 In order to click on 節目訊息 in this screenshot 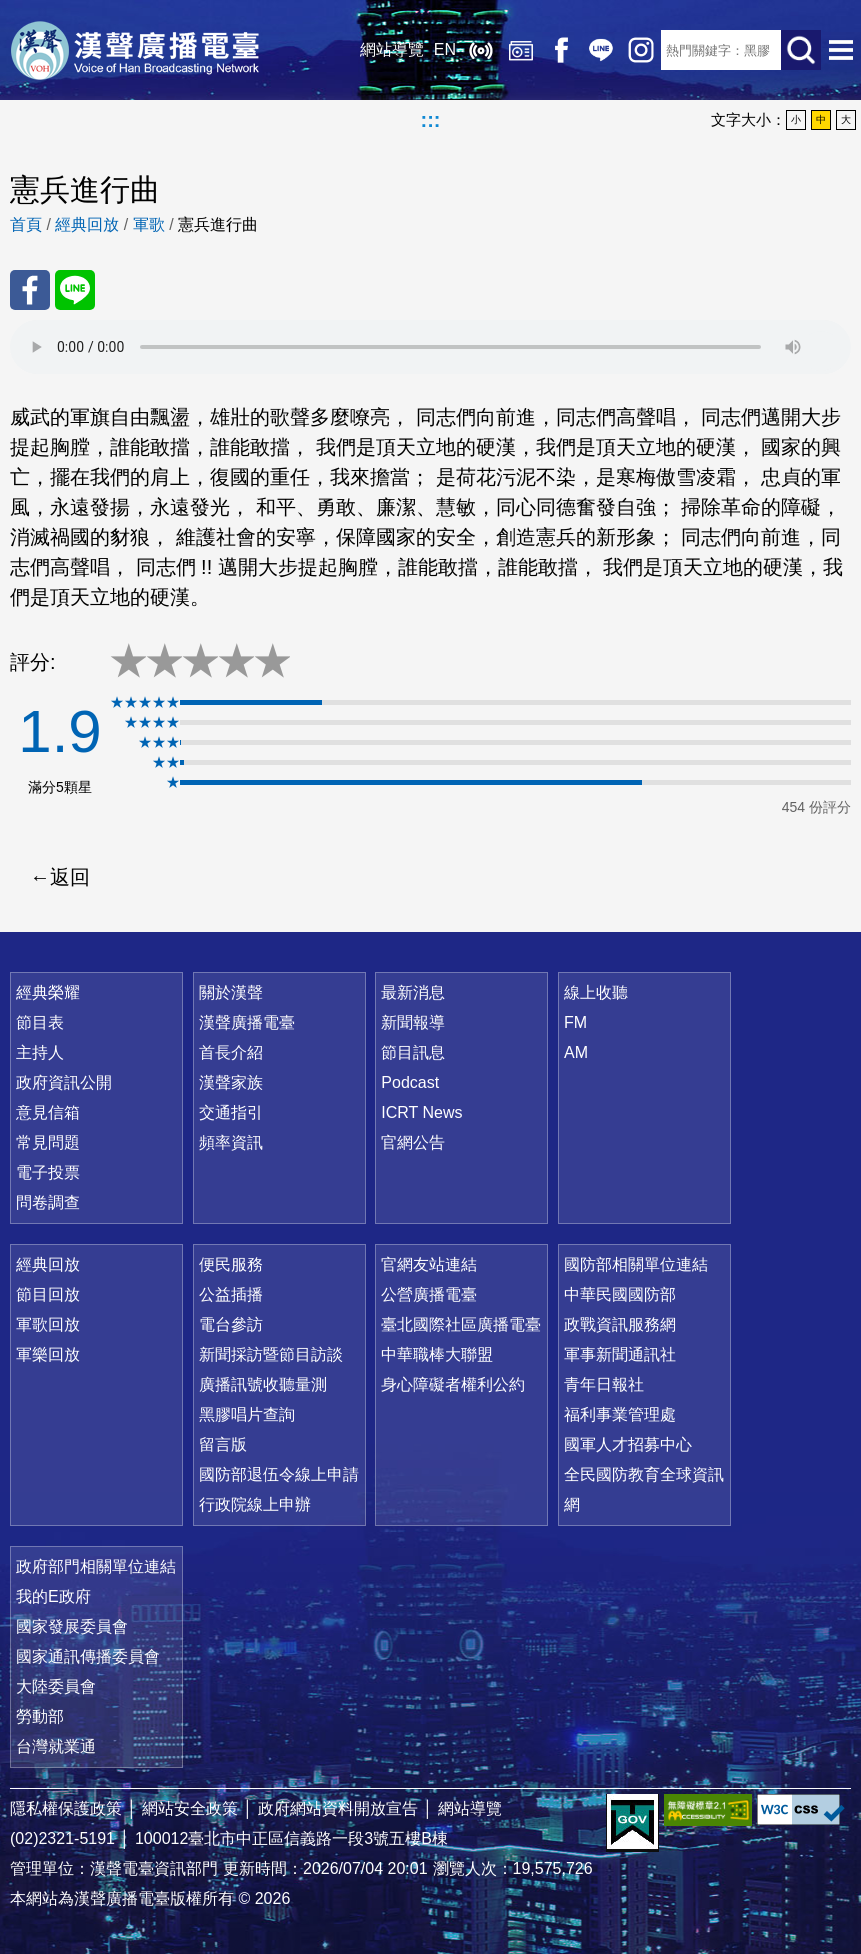, I will do `click(413, 1052)`.